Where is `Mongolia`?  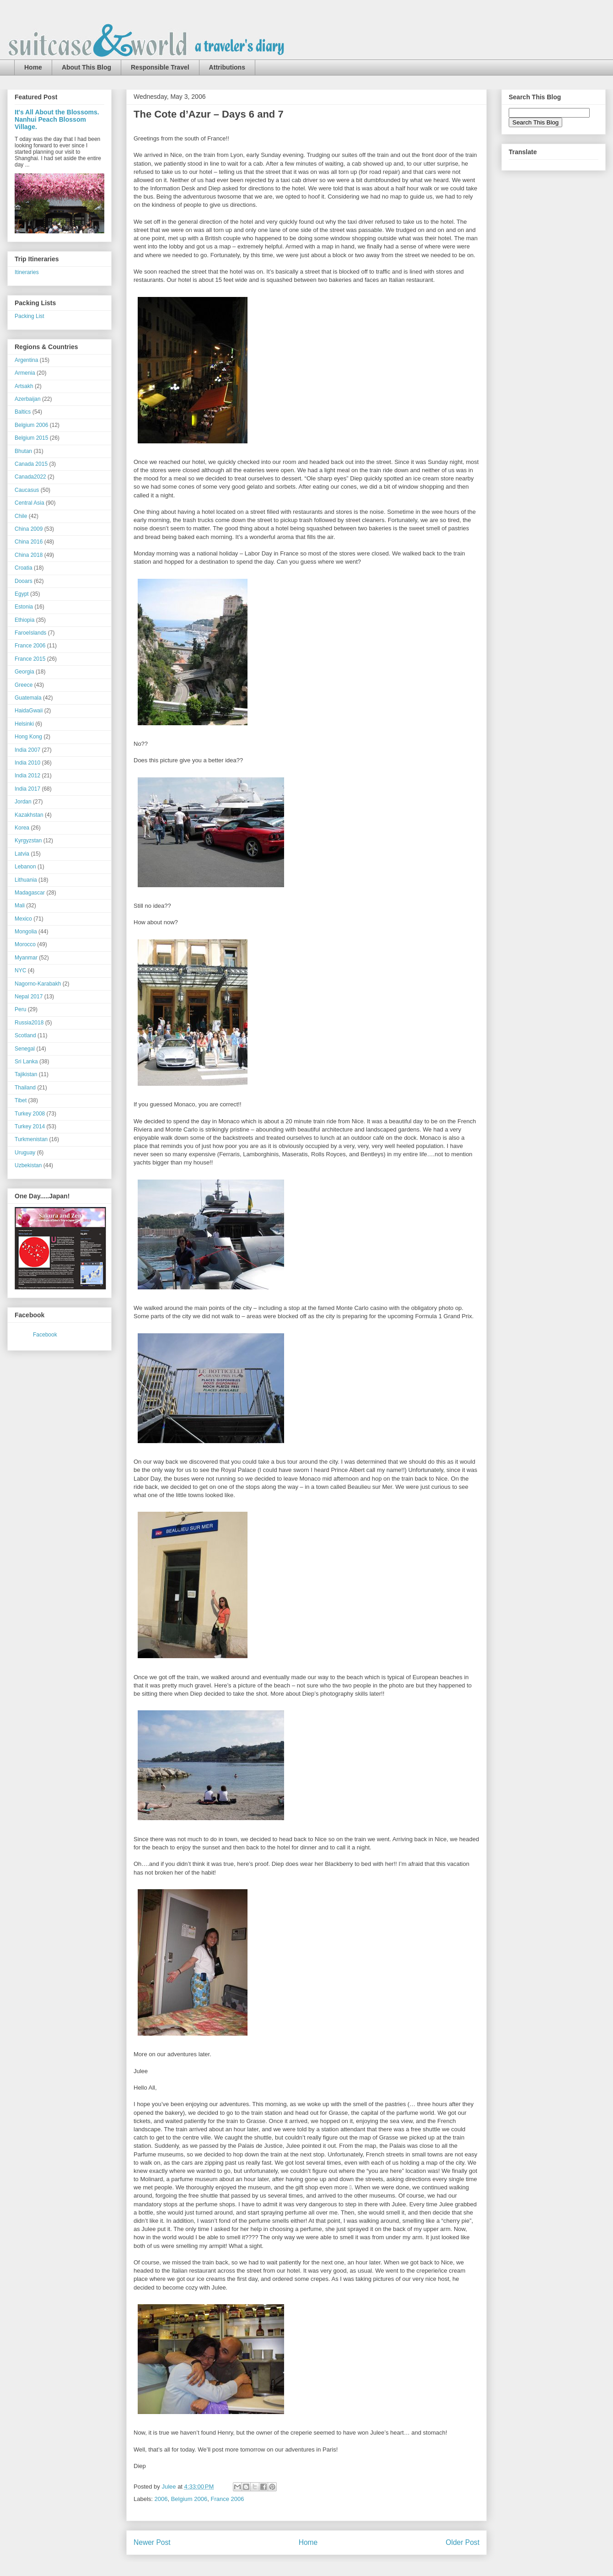
Mongolia is located at coordinates (26, 931).